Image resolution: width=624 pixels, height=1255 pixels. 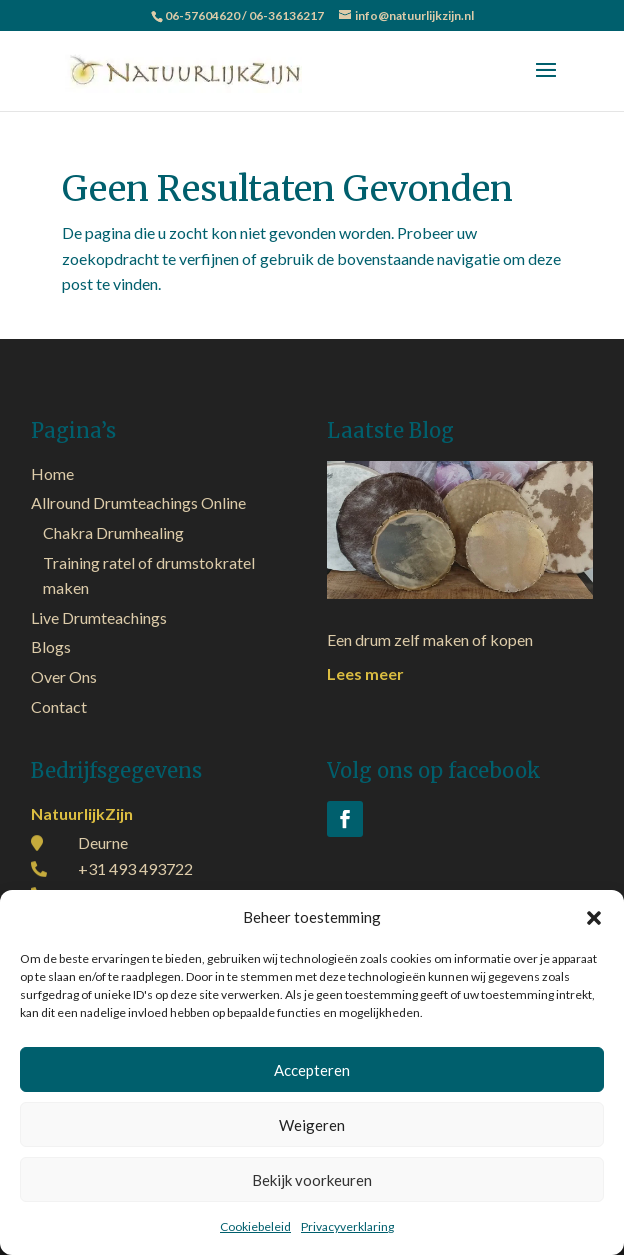 I want to click on [button], so click(x=594, y=918).